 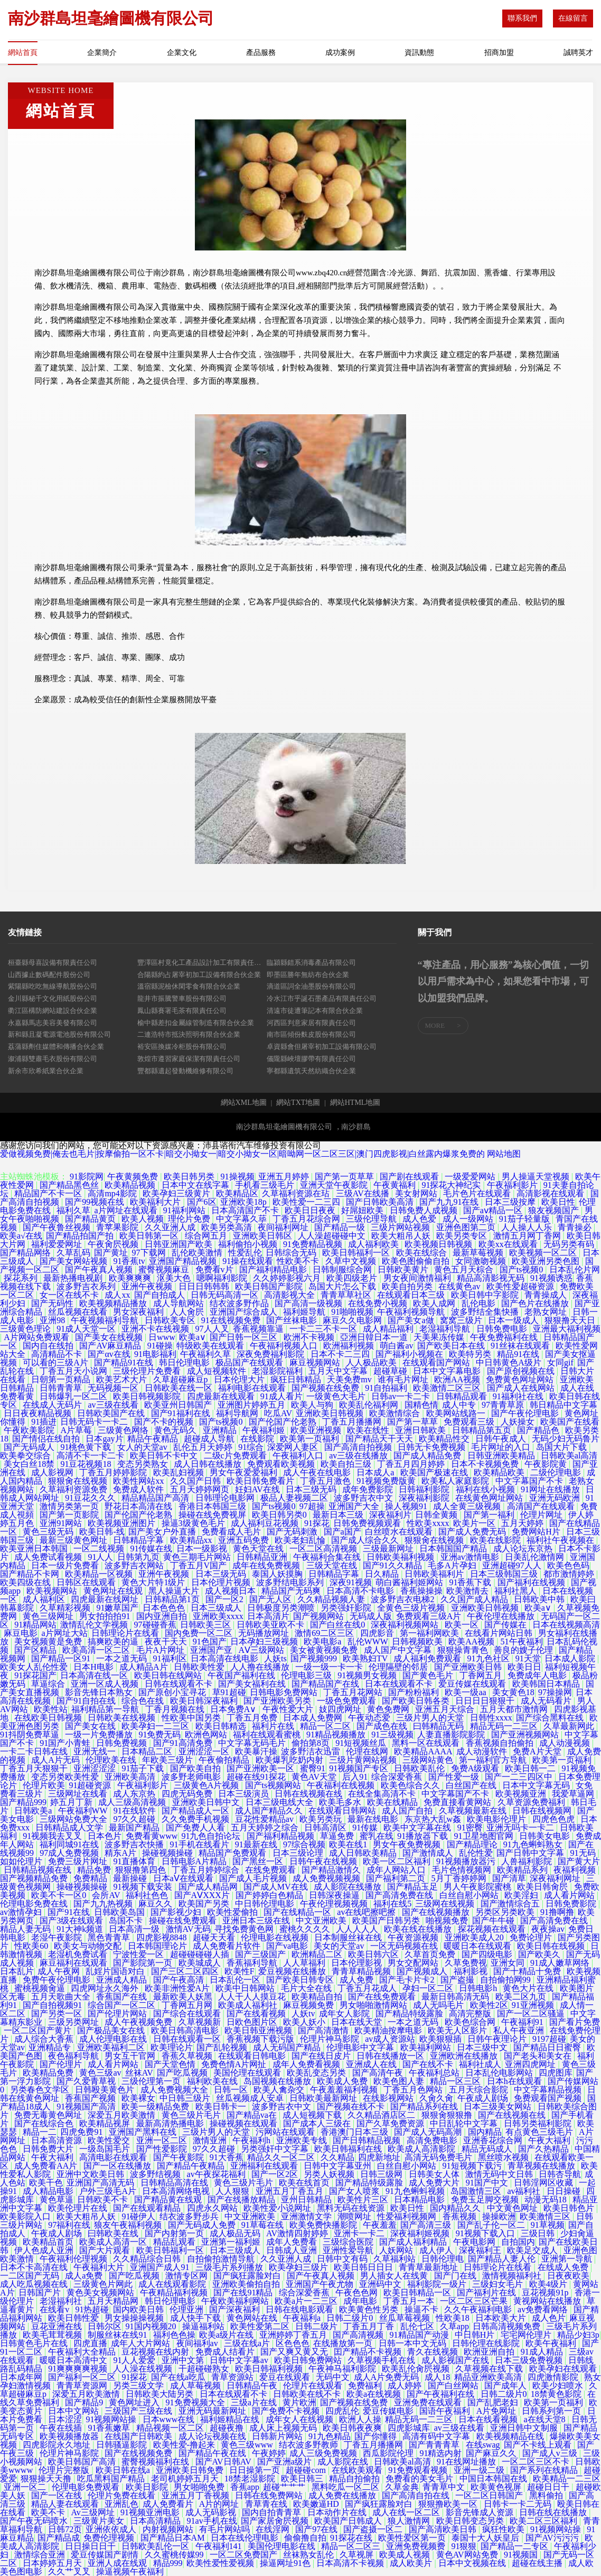 What do you see at coordinates (86, 1463) in the screenshot?
I see `91豆花视频18` at bounding box center [86, 1463].